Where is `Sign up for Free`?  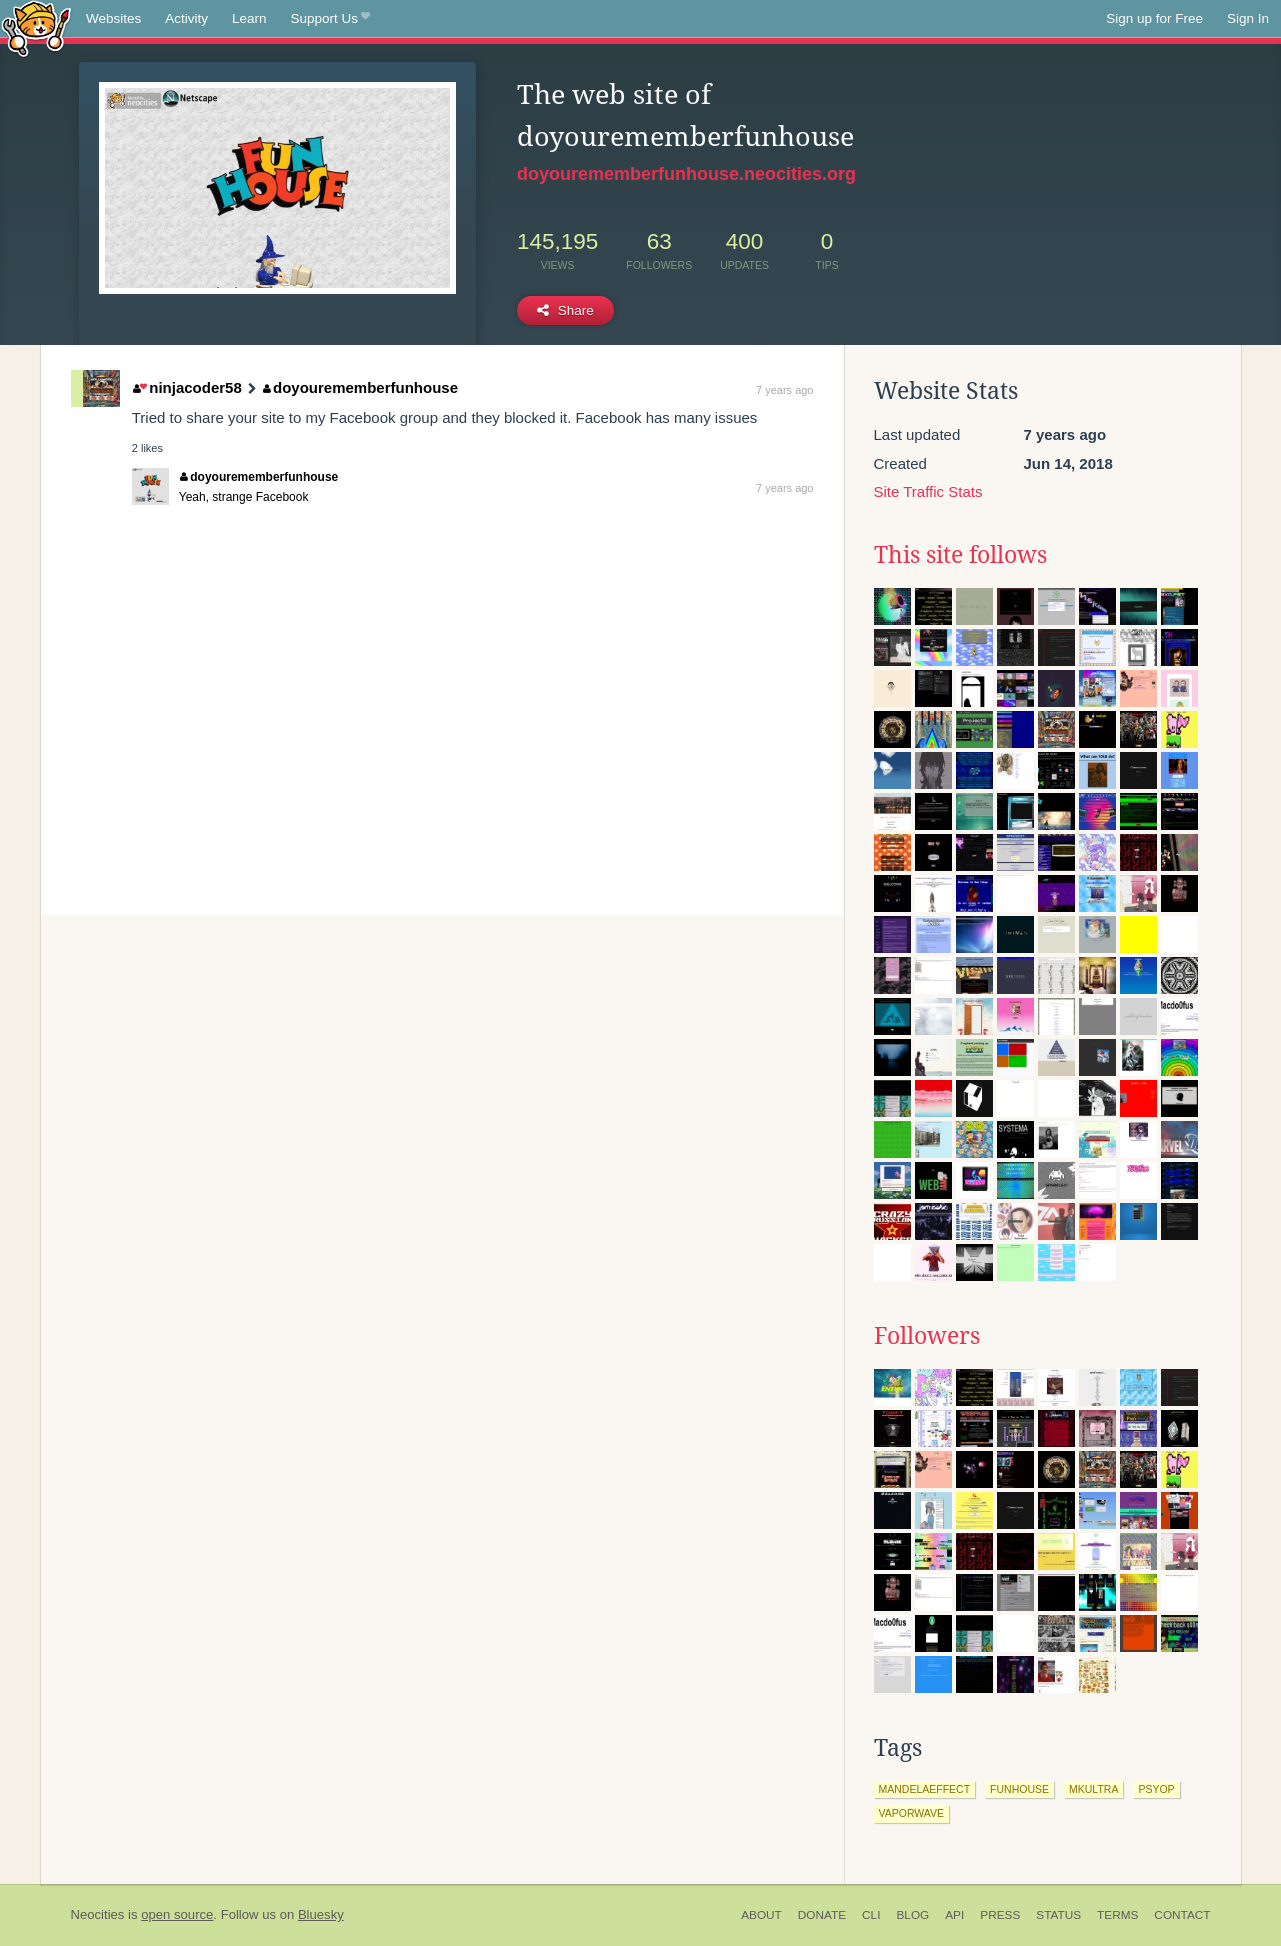 Sign up for Free is located at coordinates (1154, 18).